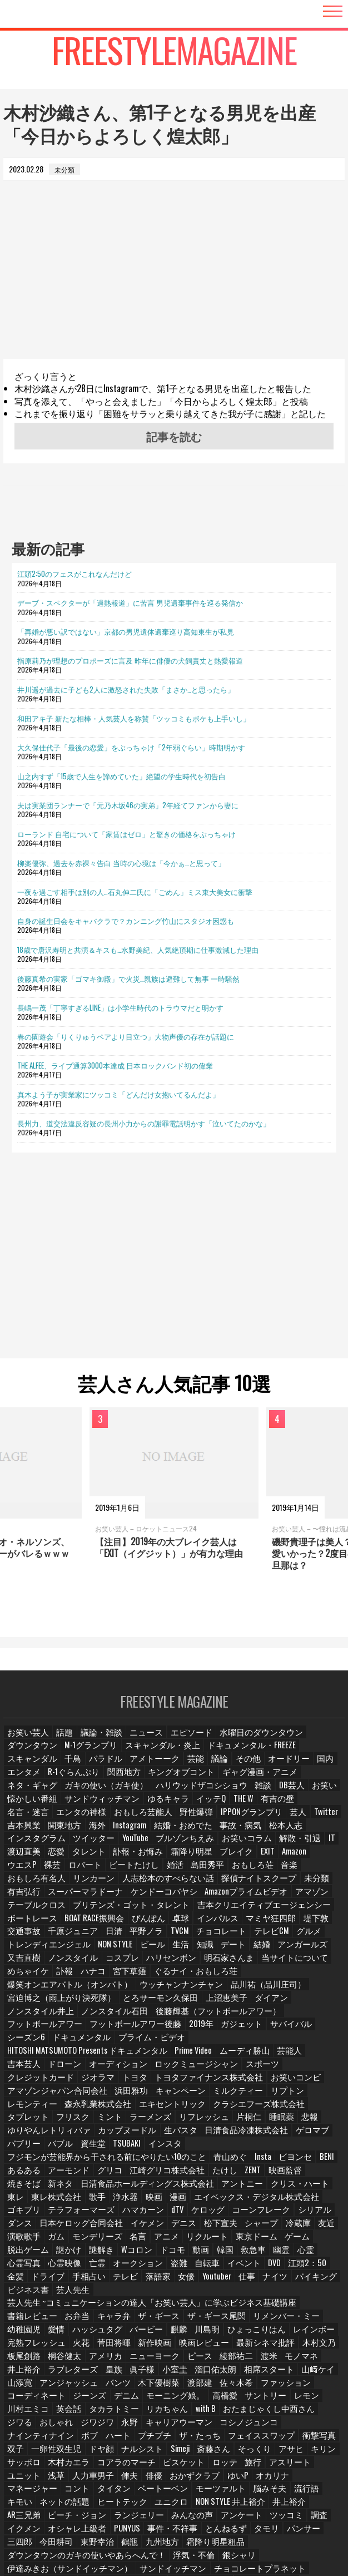 This screenshot has height=2576, width=348. Describe the element at coordinates (139, 1740) in the screenshot. I see `ニュース` at that location.